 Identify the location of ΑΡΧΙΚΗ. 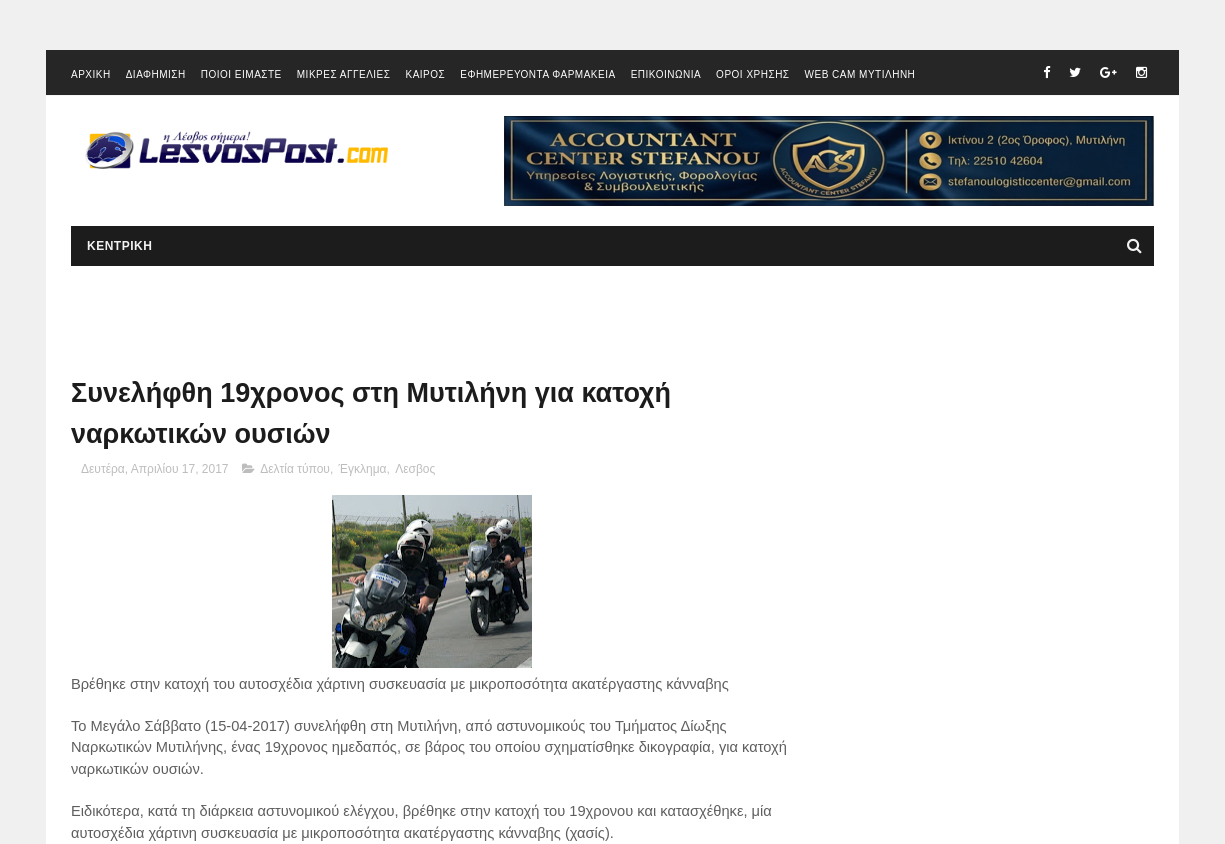
(91, 74).